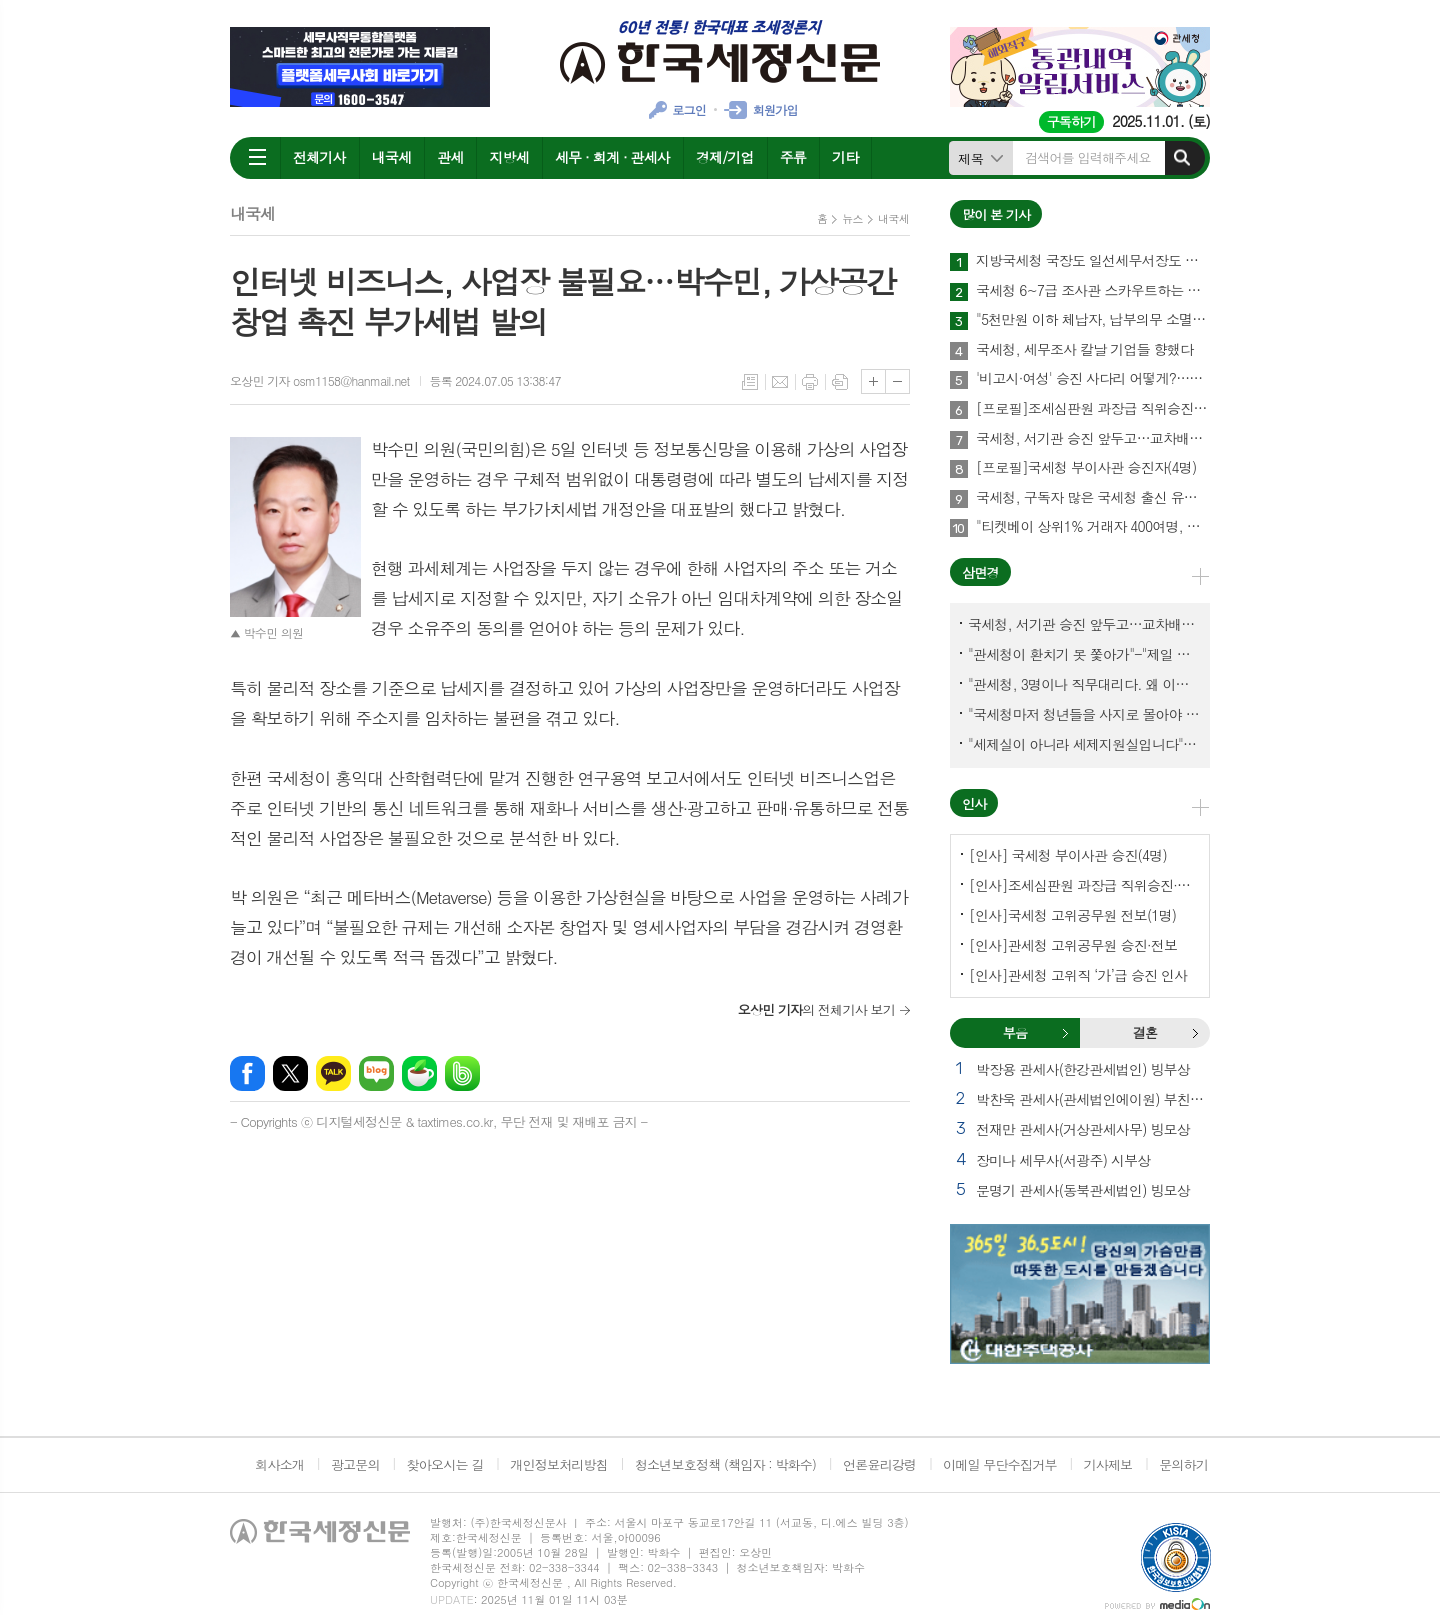  I want to click on 엑스, so click(290, 1073).